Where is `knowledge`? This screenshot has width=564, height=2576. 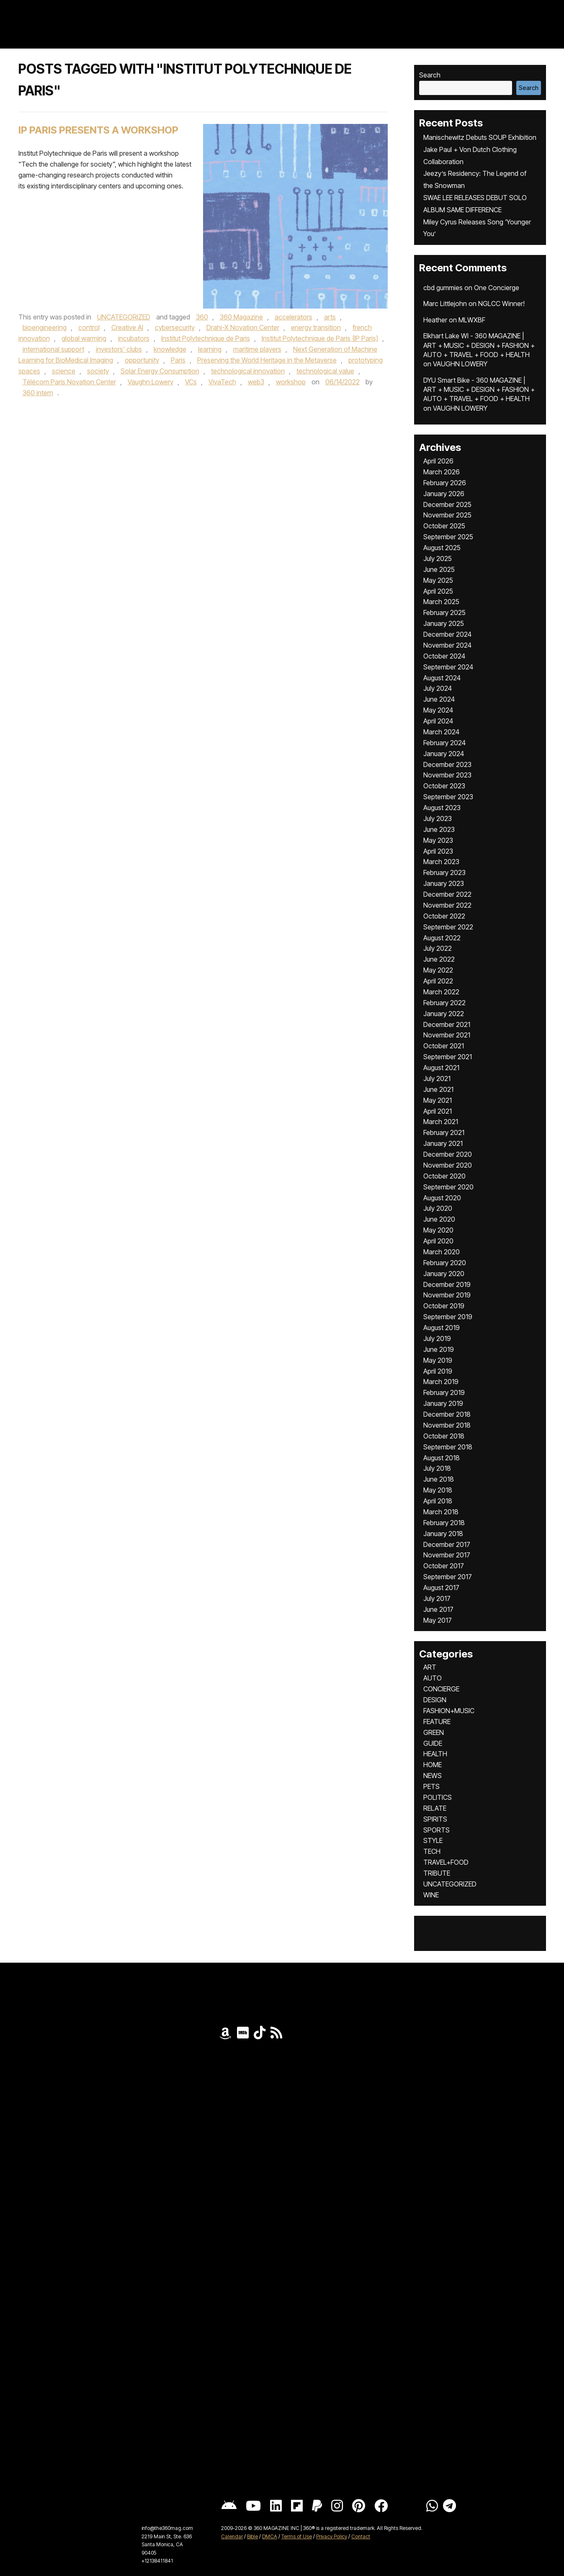
knowledge is located at coordinates (170, 349).